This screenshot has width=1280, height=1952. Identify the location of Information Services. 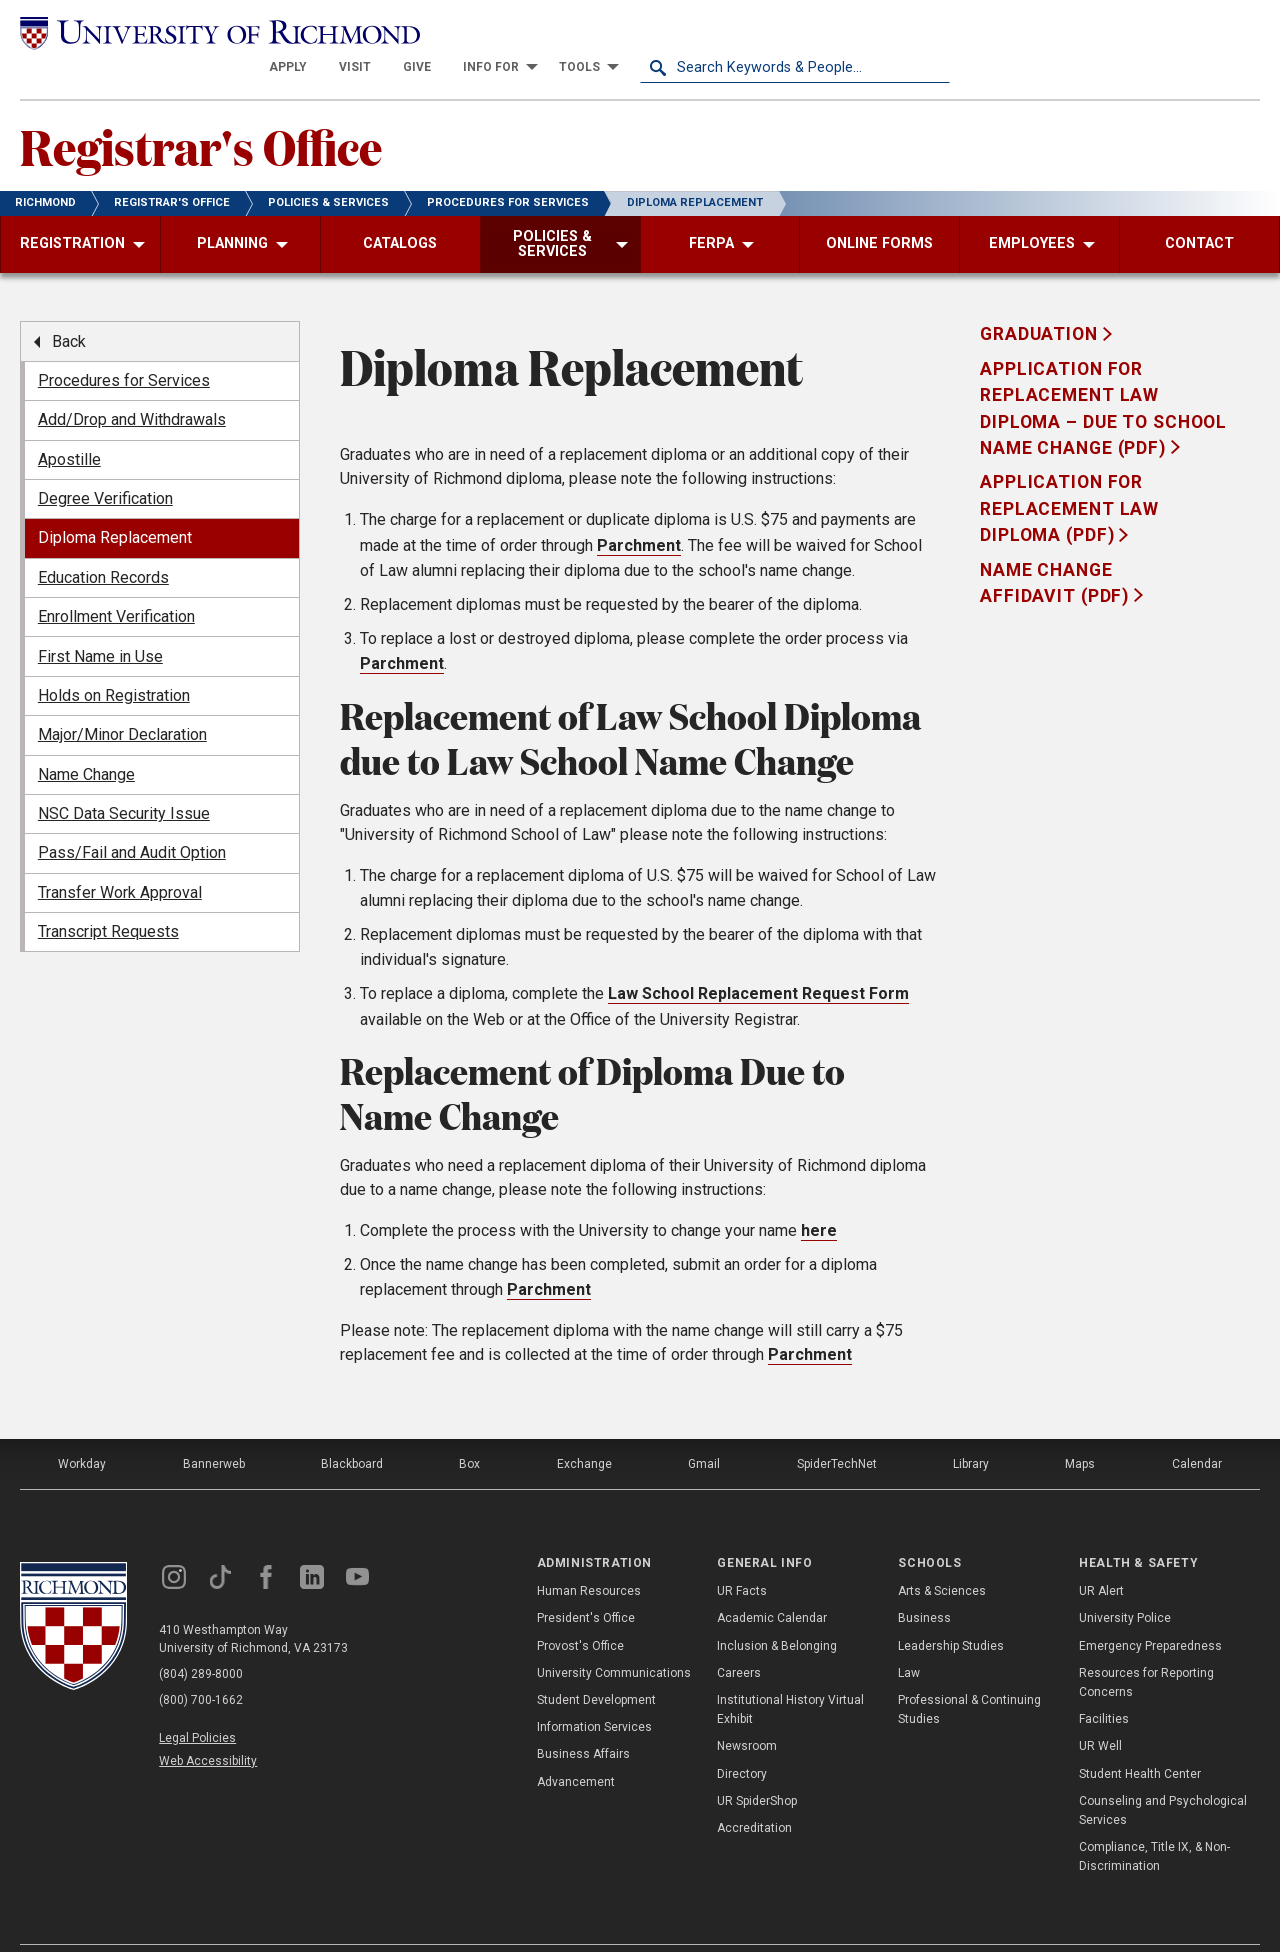
(594, 1692).